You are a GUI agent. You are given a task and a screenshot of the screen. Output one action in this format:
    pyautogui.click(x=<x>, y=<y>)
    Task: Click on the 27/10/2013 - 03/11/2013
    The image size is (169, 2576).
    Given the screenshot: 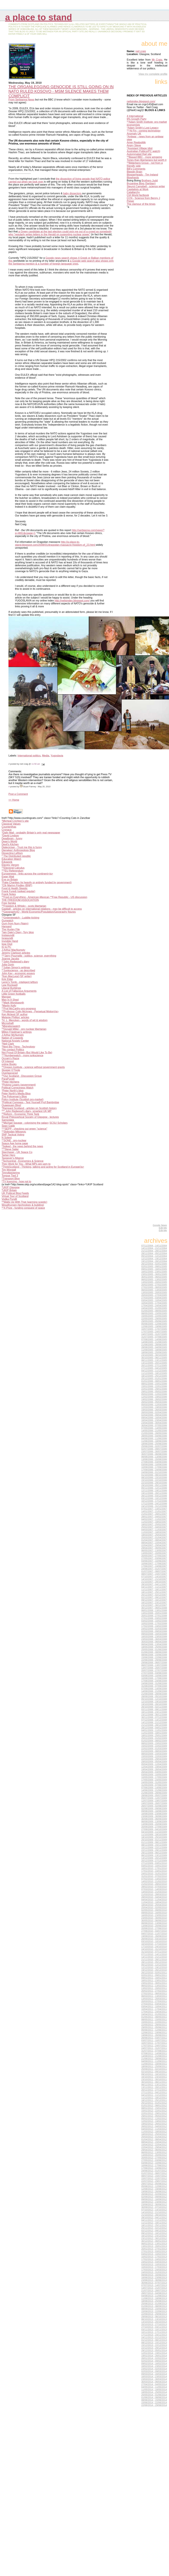 What is the action you would take?
    pyautogui.click(x=154, y=2327)
    